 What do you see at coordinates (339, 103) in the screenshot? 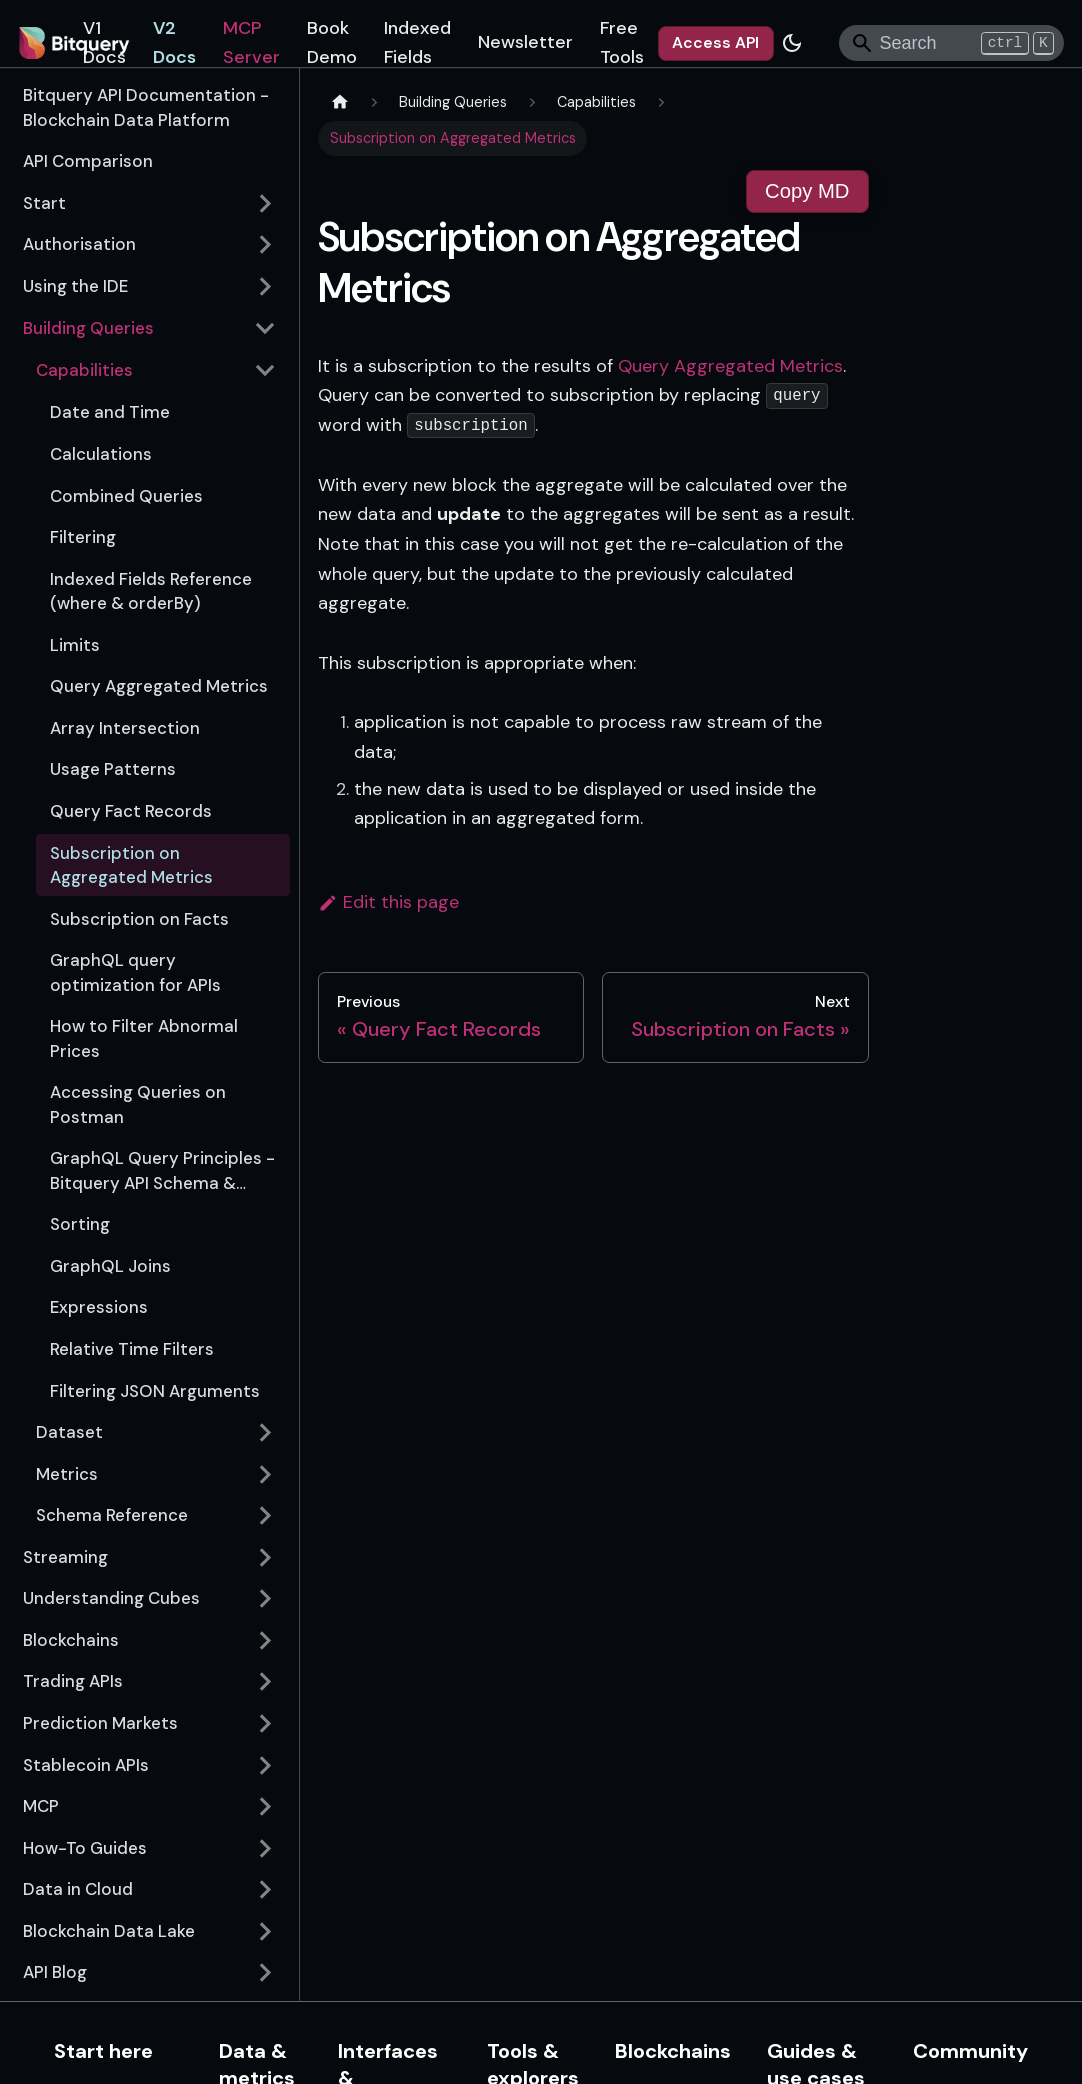
I see `[Home page]` at bounding box center [339, 103].